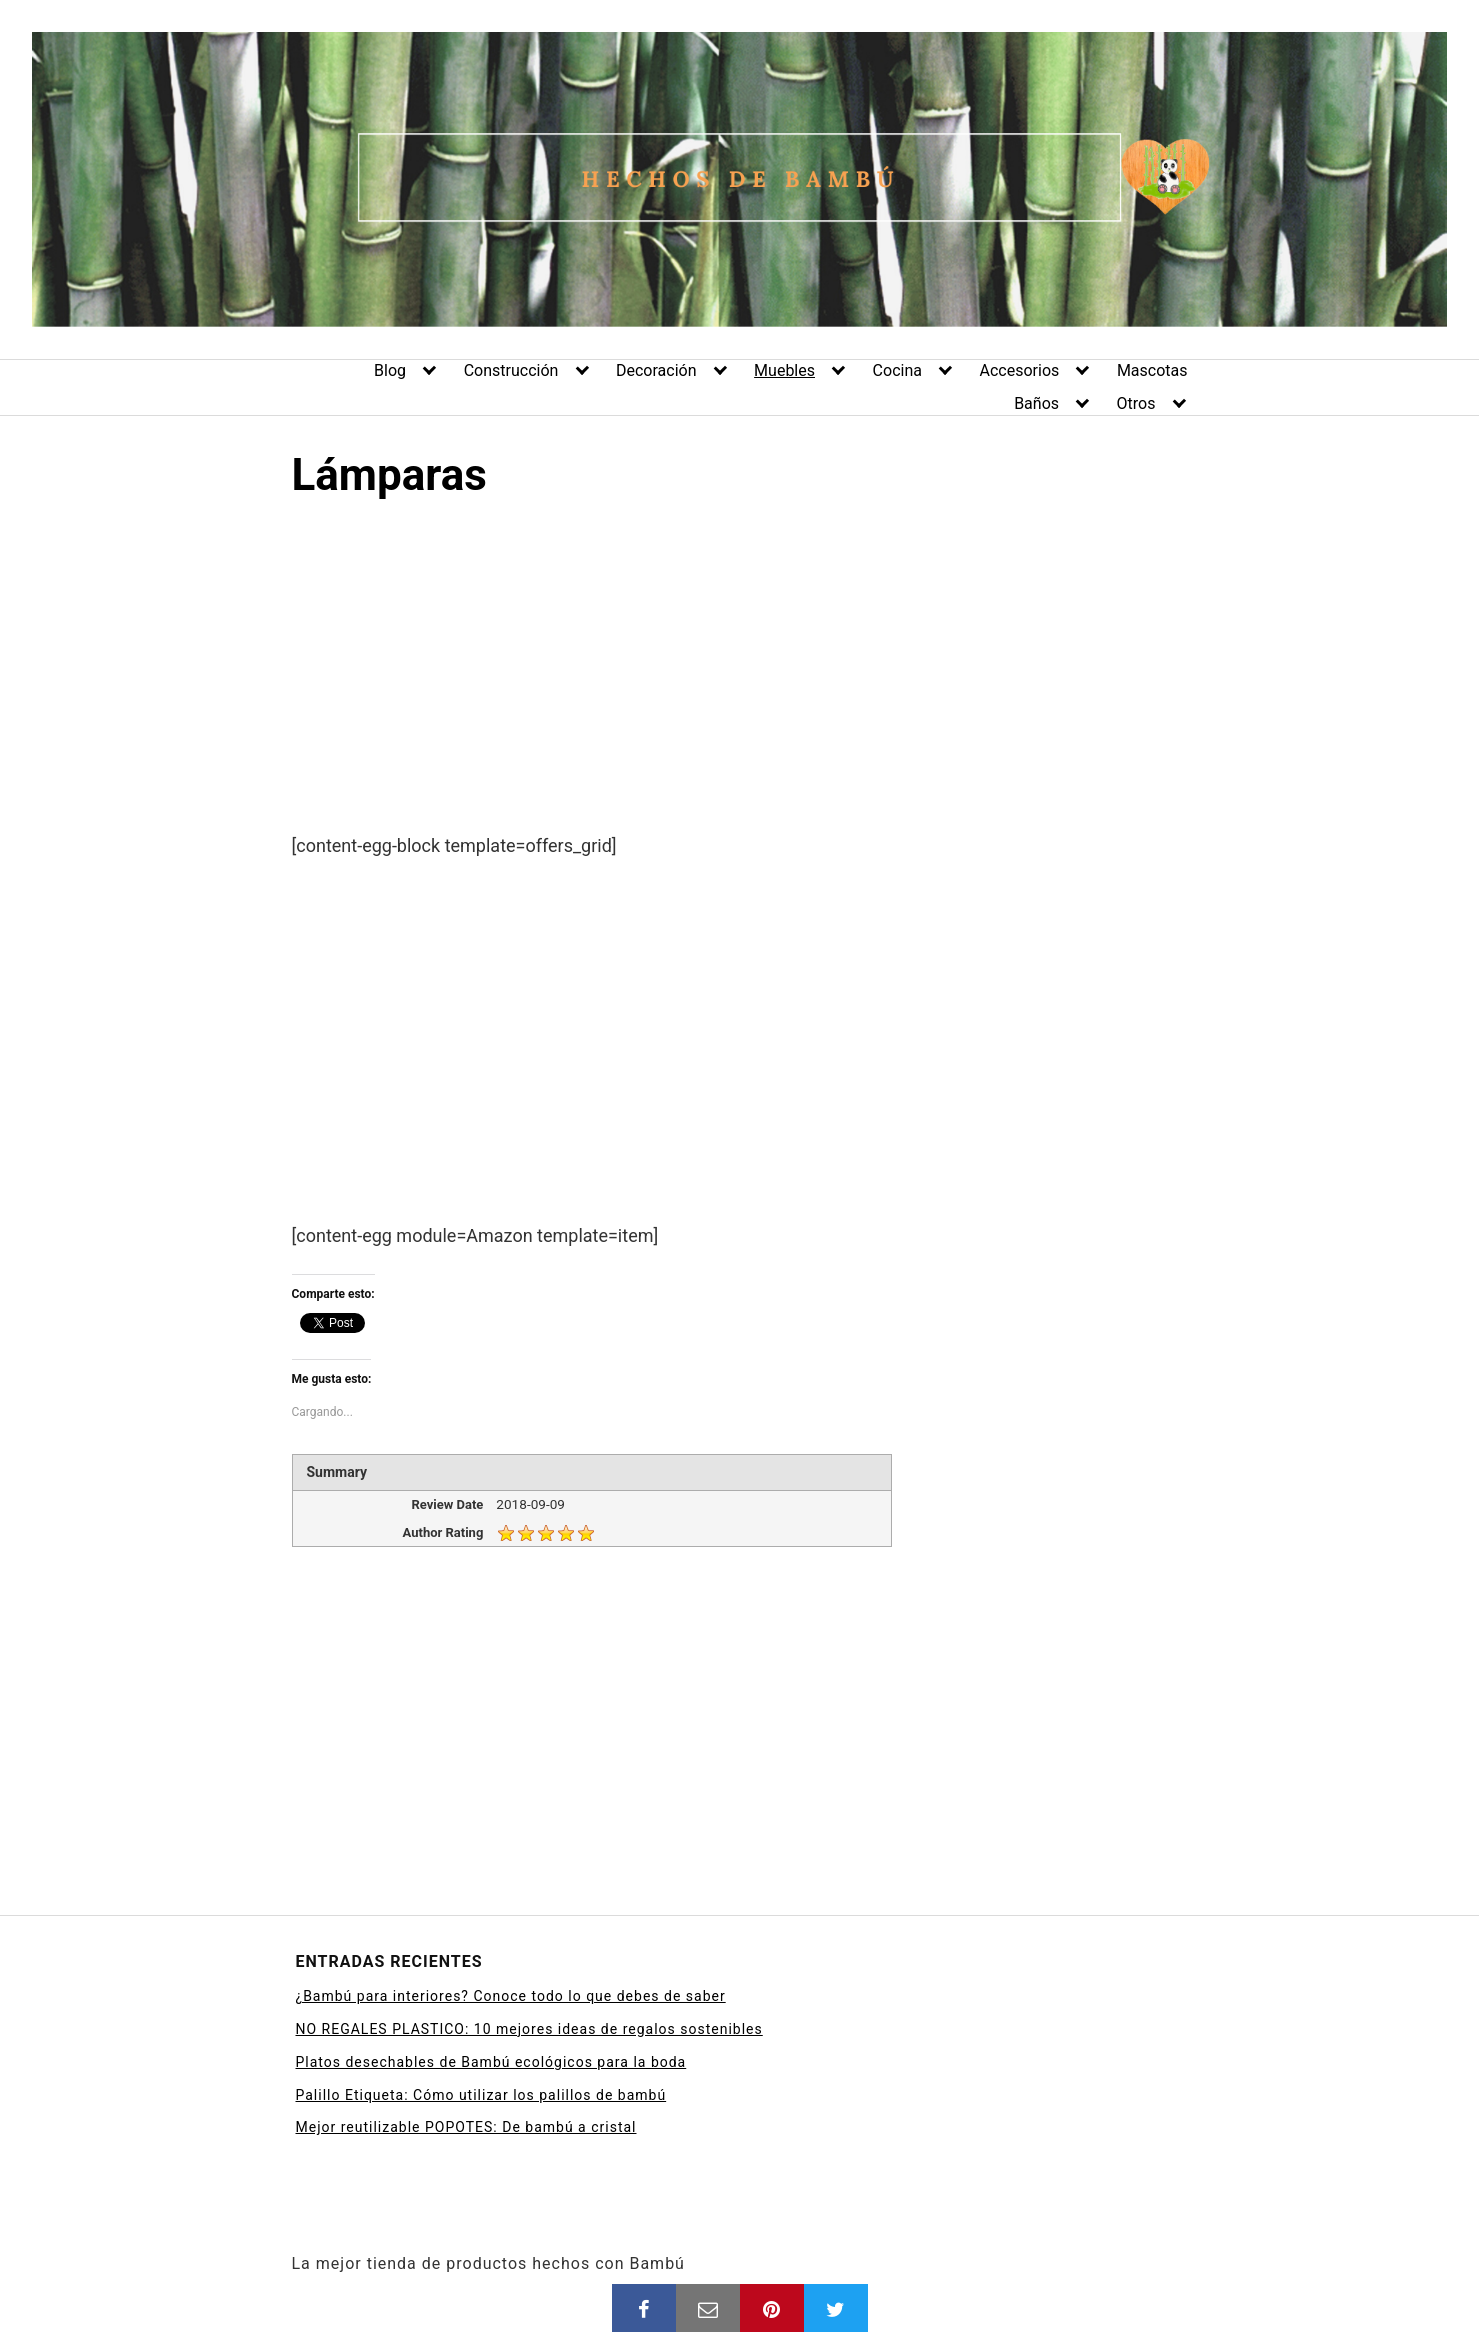 The width and height of the screenshot is (1479, 2332). I want to click on [Advertisement], so click(740, 684).